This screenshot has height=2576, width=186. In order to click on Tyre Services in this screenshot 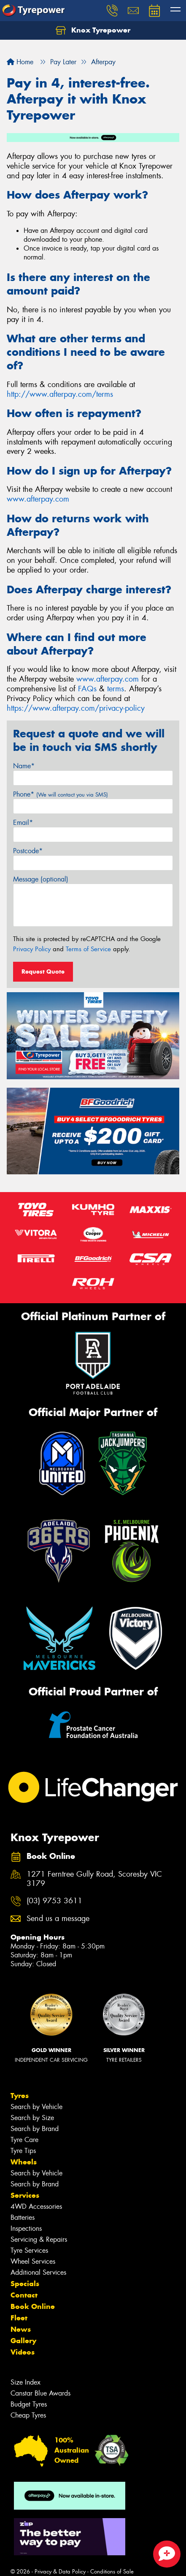, I will do `click(29, 2250)`.